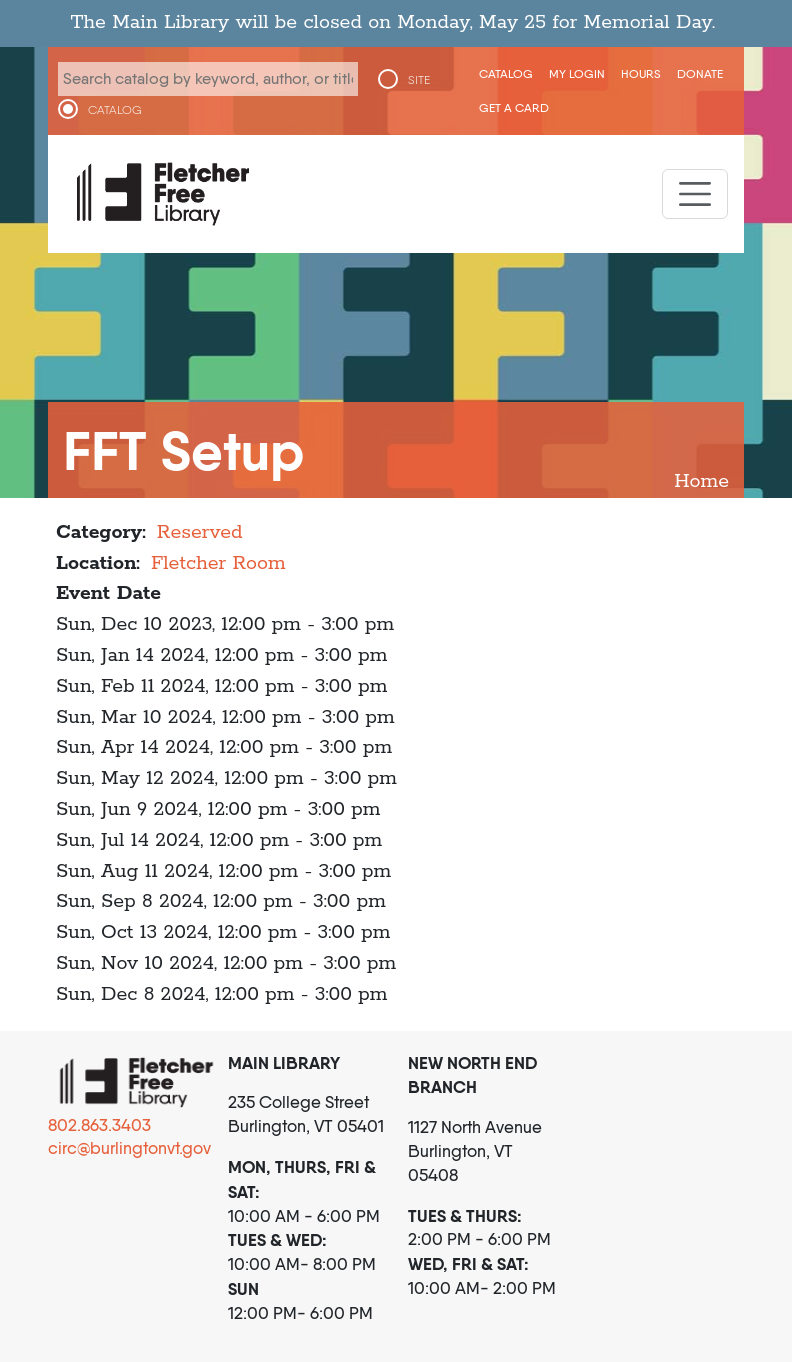 The width and height of the screenshot is (792, 1362). What do you see at coordinates (99, 1125) in the screenshot?
I see `802.863.3403` at bounding box center [99, 1125].